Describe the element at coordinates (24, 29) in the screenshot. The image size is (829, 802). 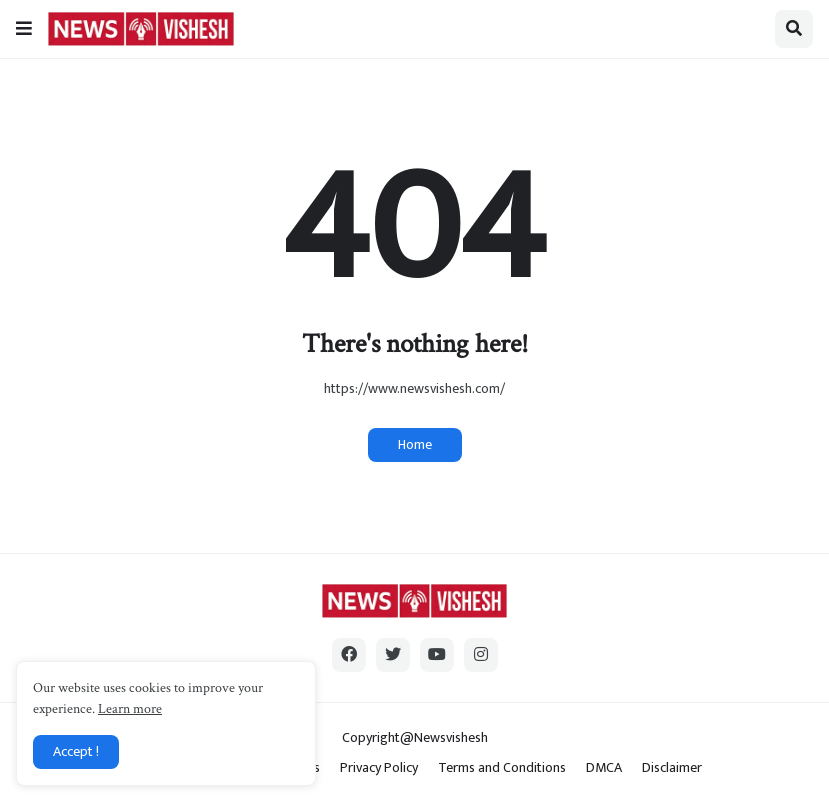
I see `[button]` at that location.